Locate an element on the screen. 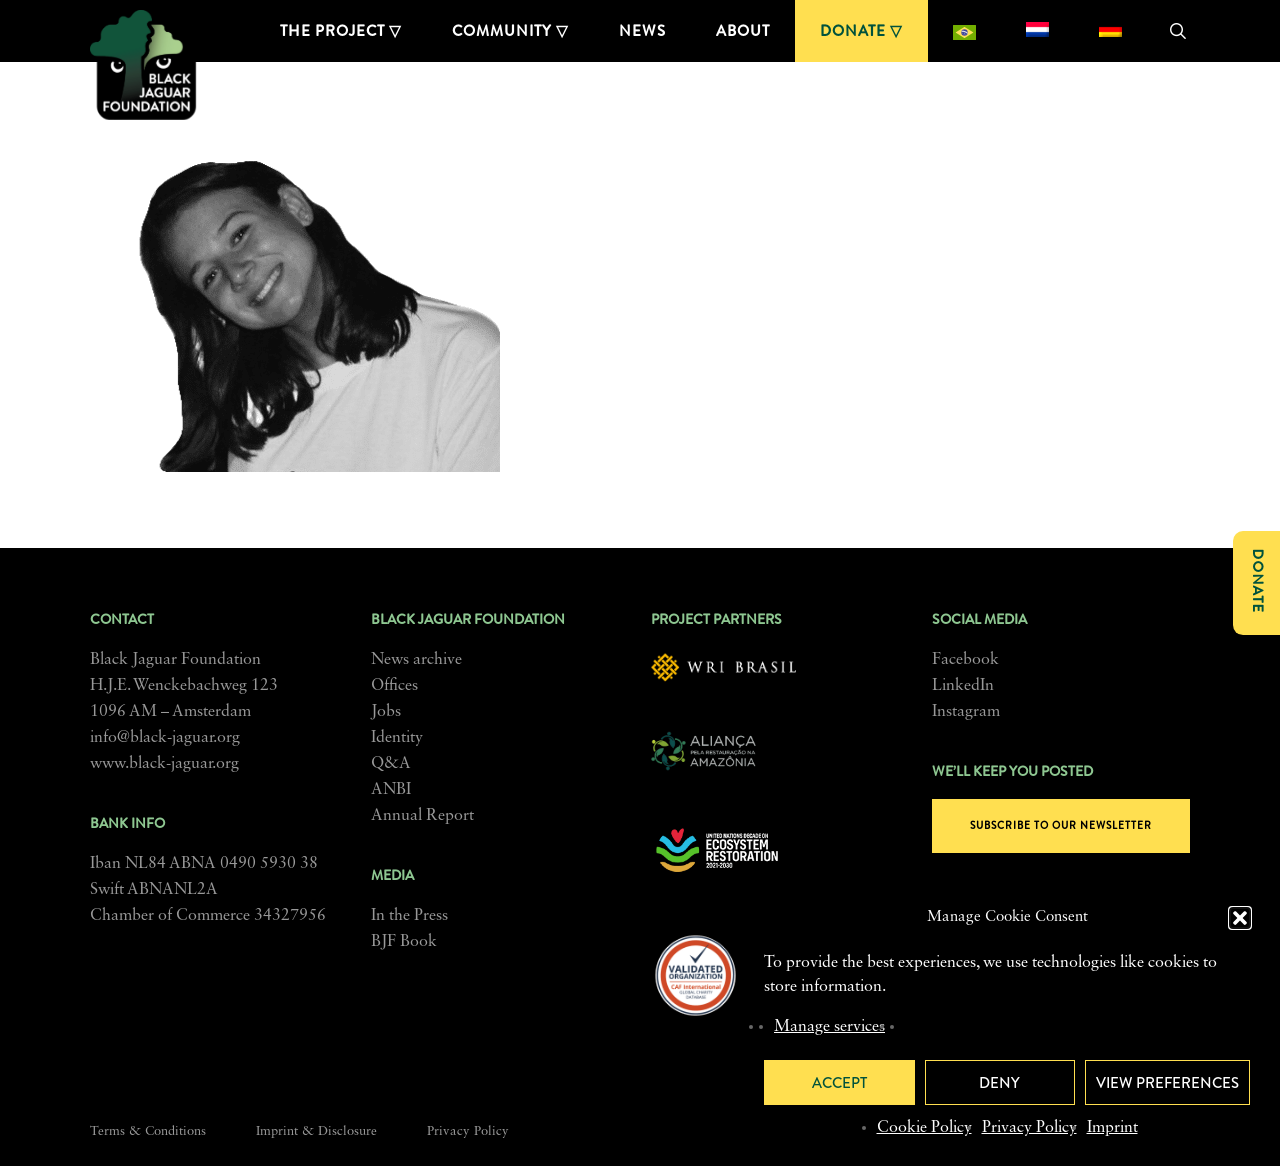  Privacy Policy is located at coordinates (1029, 1128).